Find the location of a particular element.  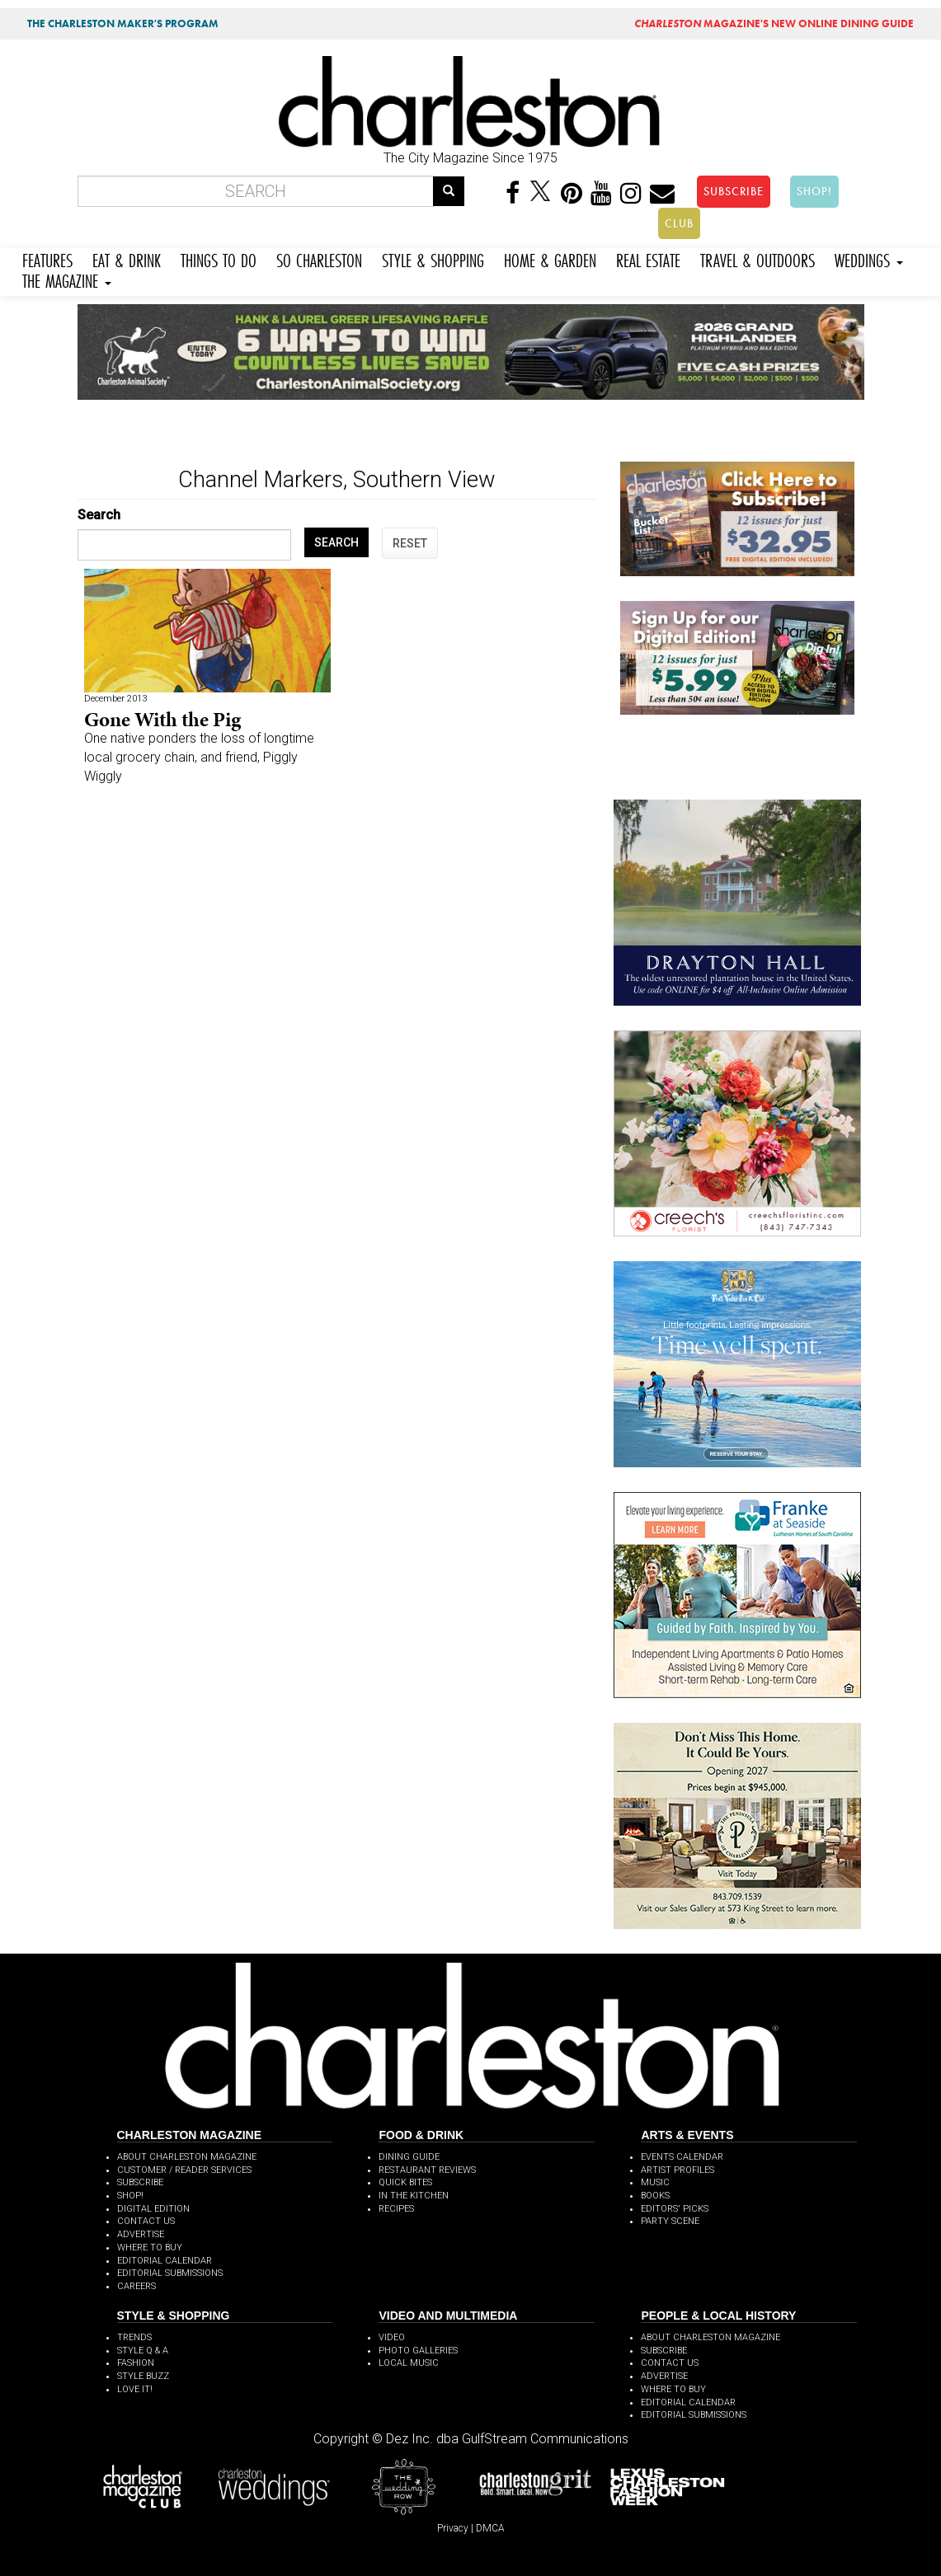

TRAVEL & OUTDOORS is located at coordinates (757, 258).